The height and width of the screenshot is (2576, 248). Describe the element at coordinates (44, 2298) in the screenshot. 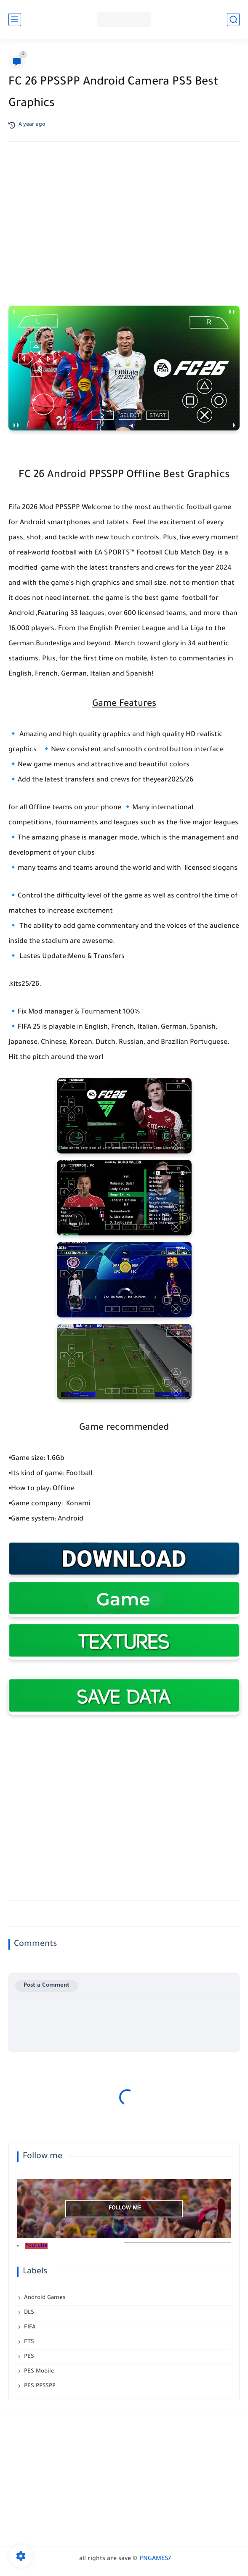

I see `Android Games` at that location.